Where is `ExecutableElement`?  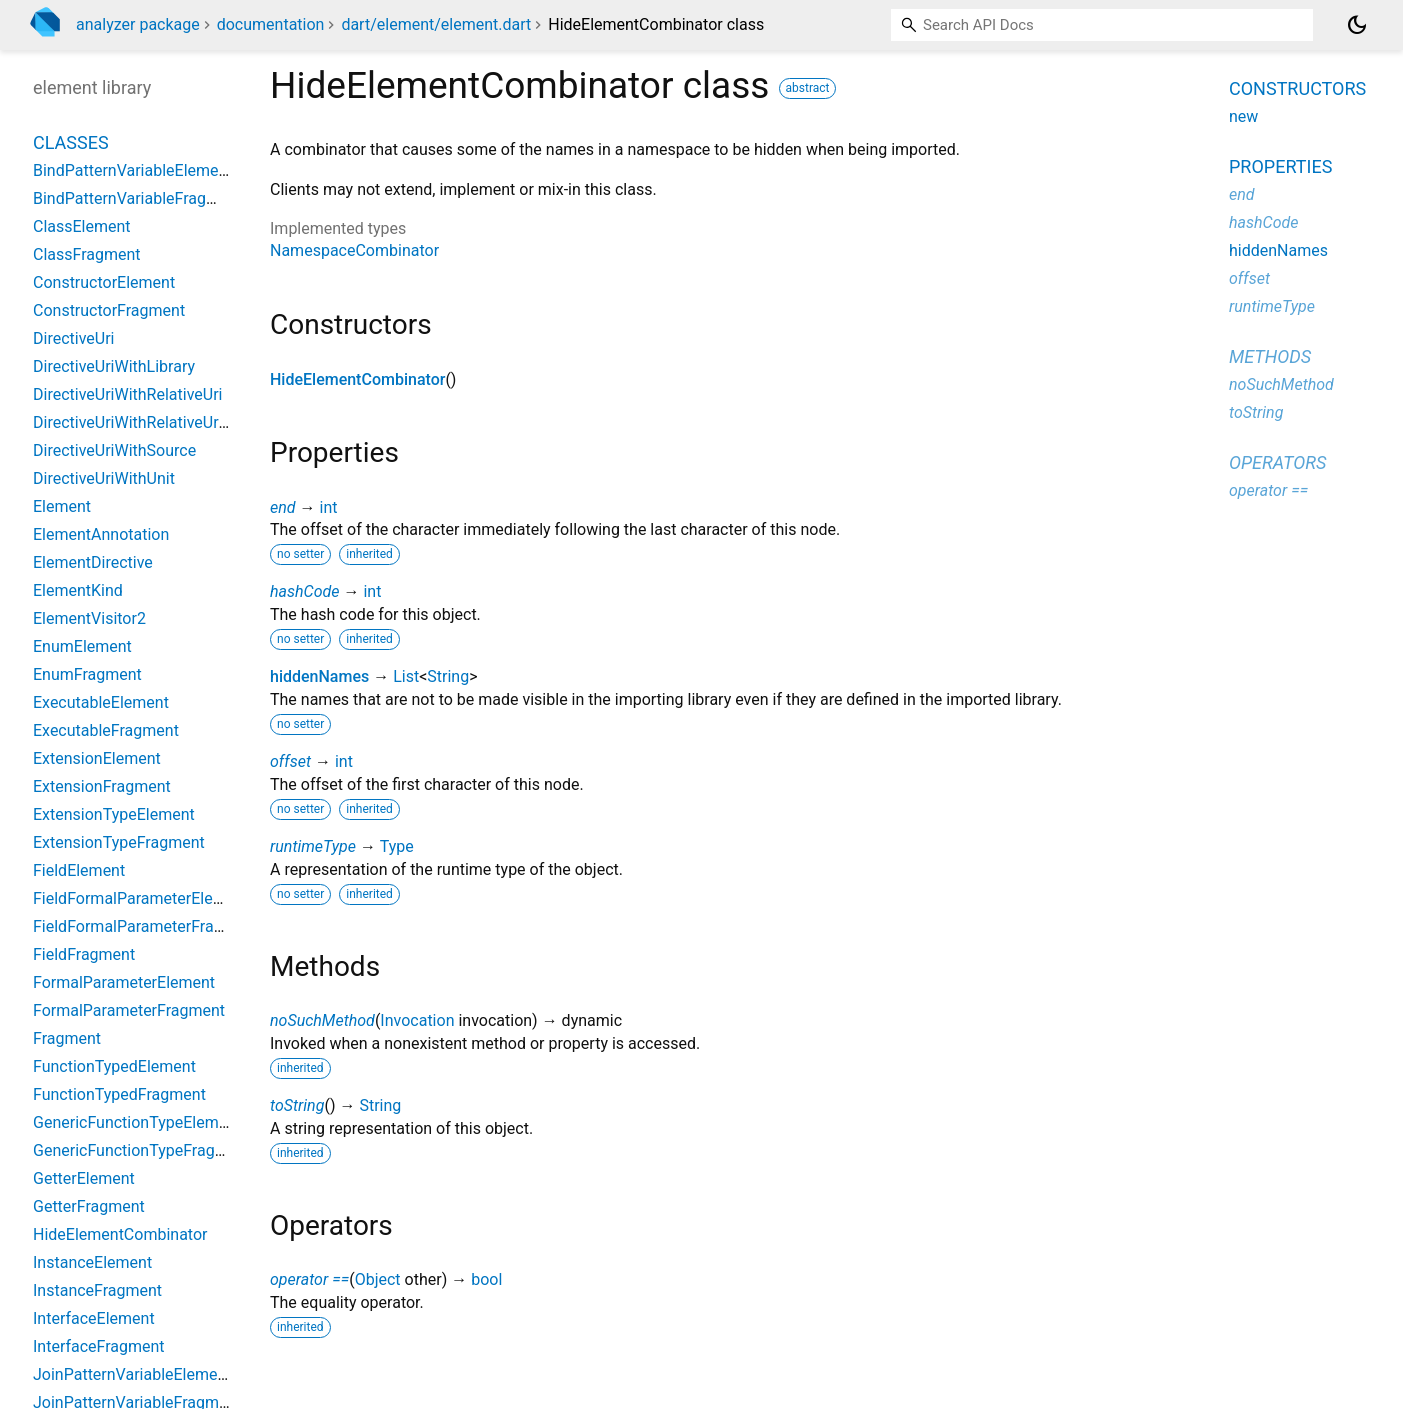
ExecutableElement is located at coordinates (101, 702).